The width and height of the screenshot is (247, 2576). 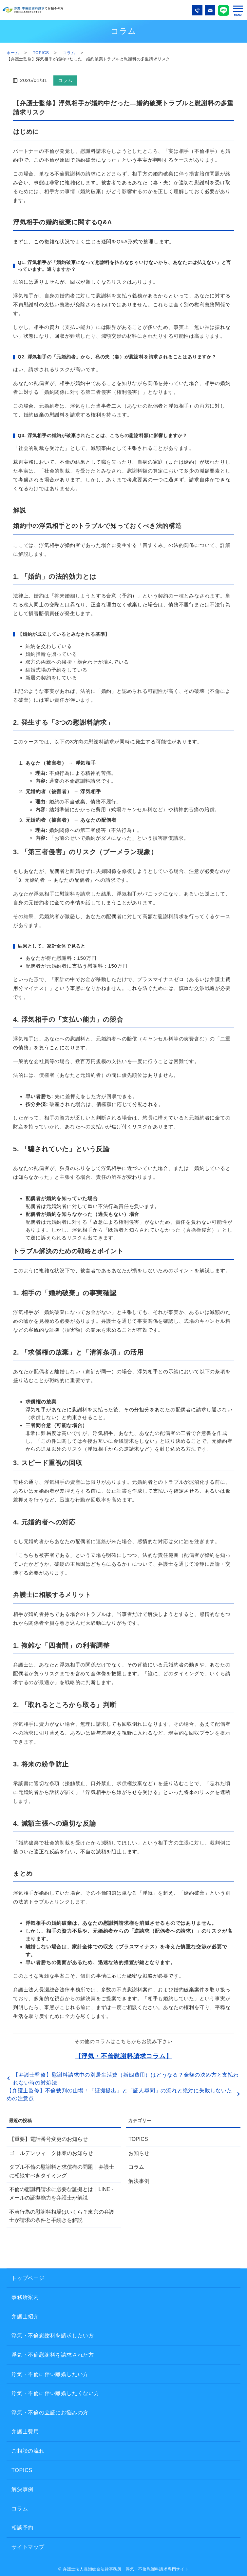 I want to click on 浮気・不倫に伴い離婚したくない方, so click(x=55, y=2393).